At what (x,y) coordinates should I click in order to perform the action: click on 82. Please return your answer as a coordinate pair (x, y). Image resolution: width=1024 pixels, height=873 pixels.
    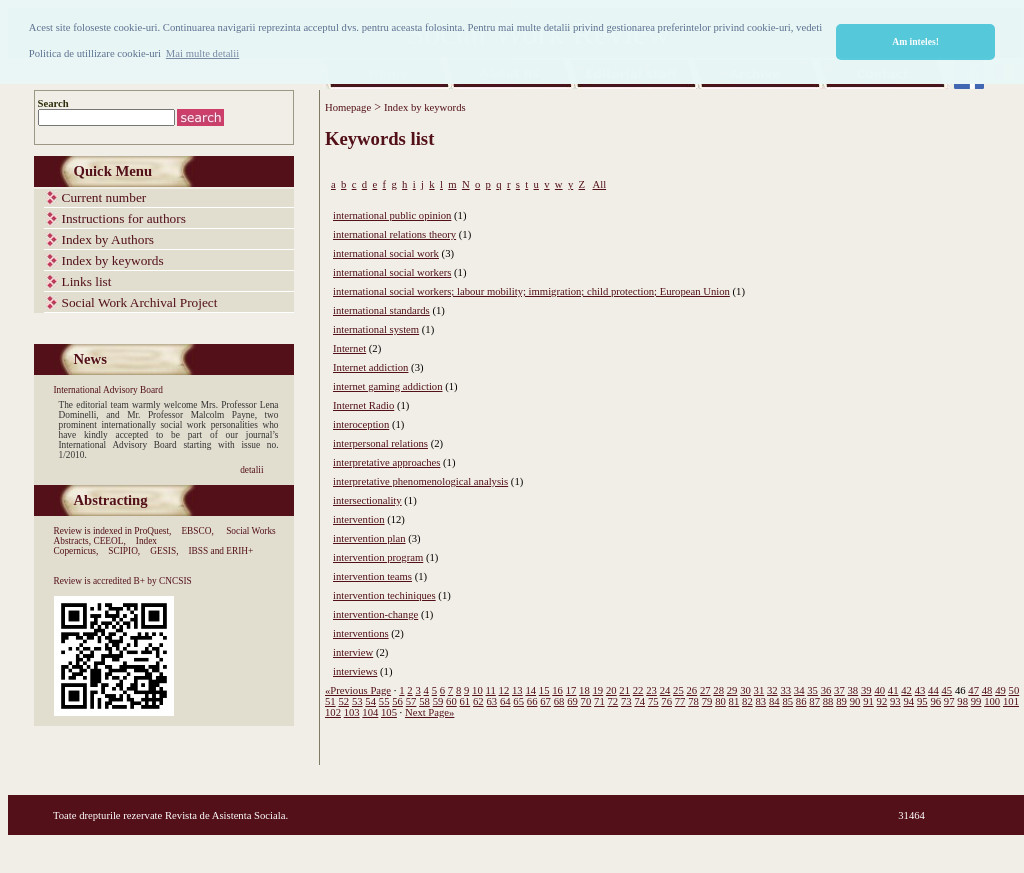
    Looking at the image, I should click on (747, 701).